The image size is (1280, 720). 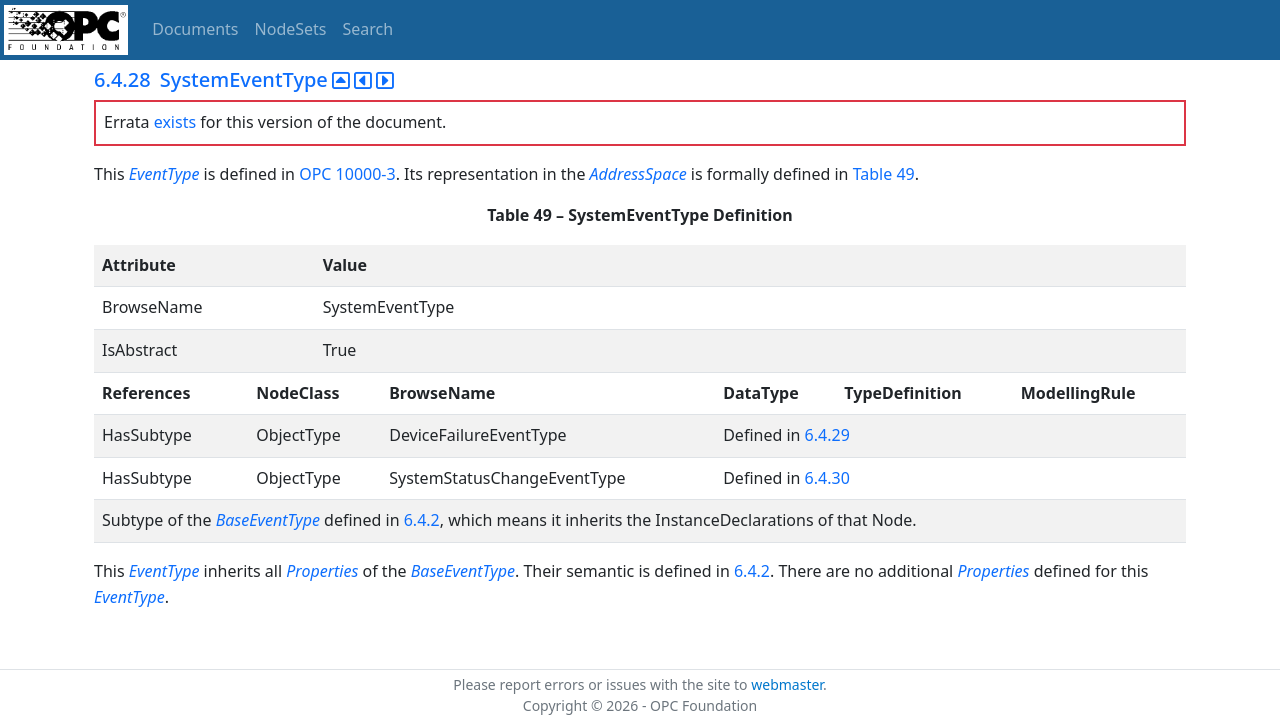 I want to click on Documents, so click(x=195, y=29).